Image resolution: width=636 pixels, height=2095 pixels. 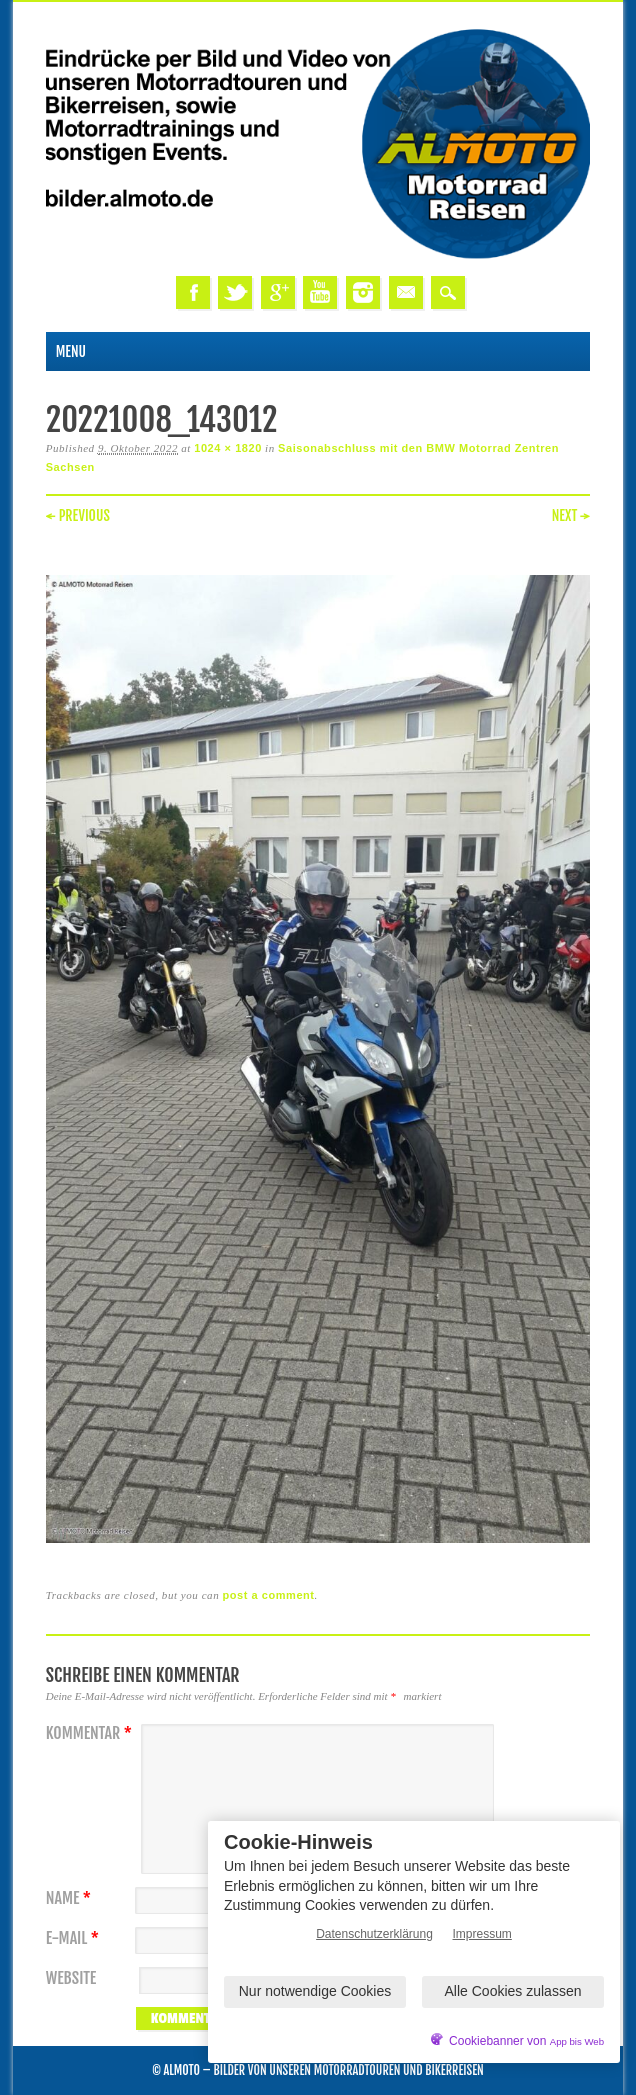 I want to click on Email, so click(x=406, y=292).